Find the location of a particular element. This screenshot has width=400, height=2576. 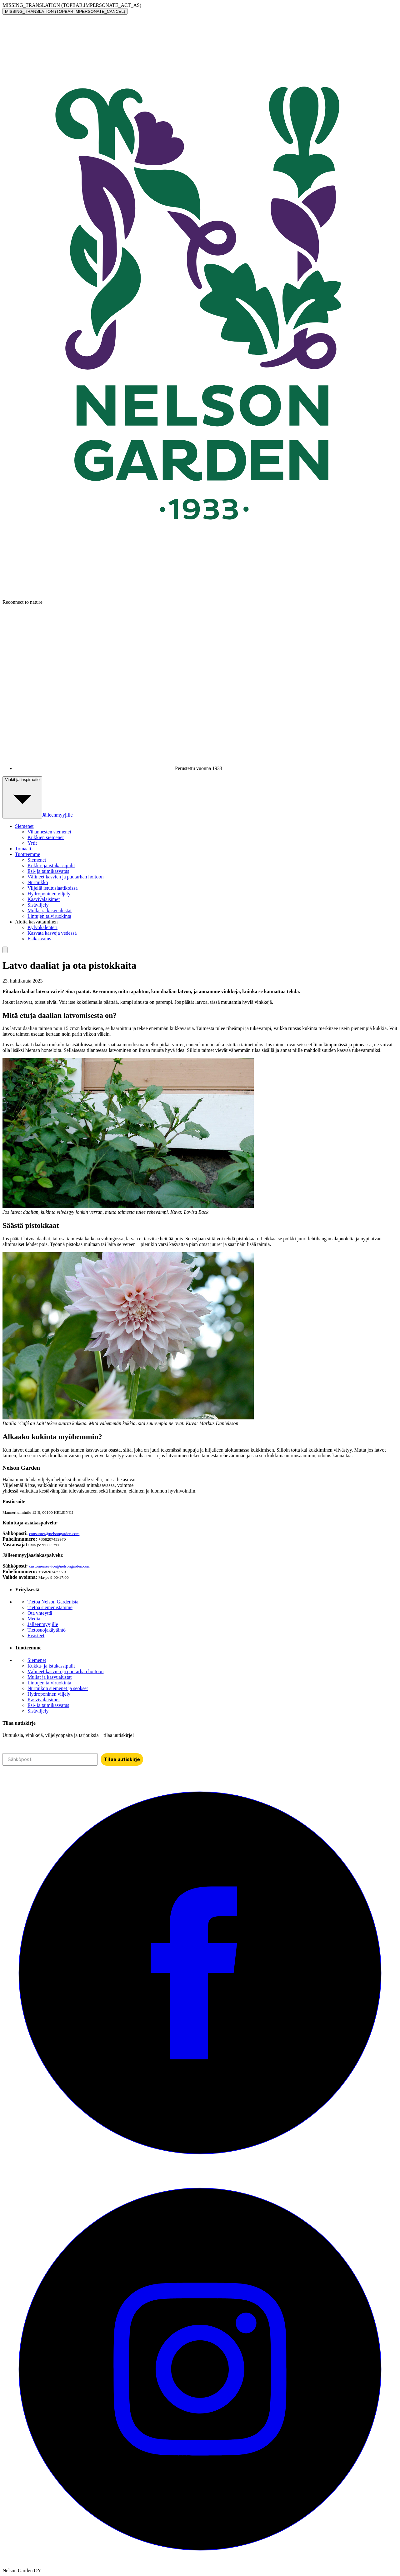

Yrtit is located at coordinates (32, 843).